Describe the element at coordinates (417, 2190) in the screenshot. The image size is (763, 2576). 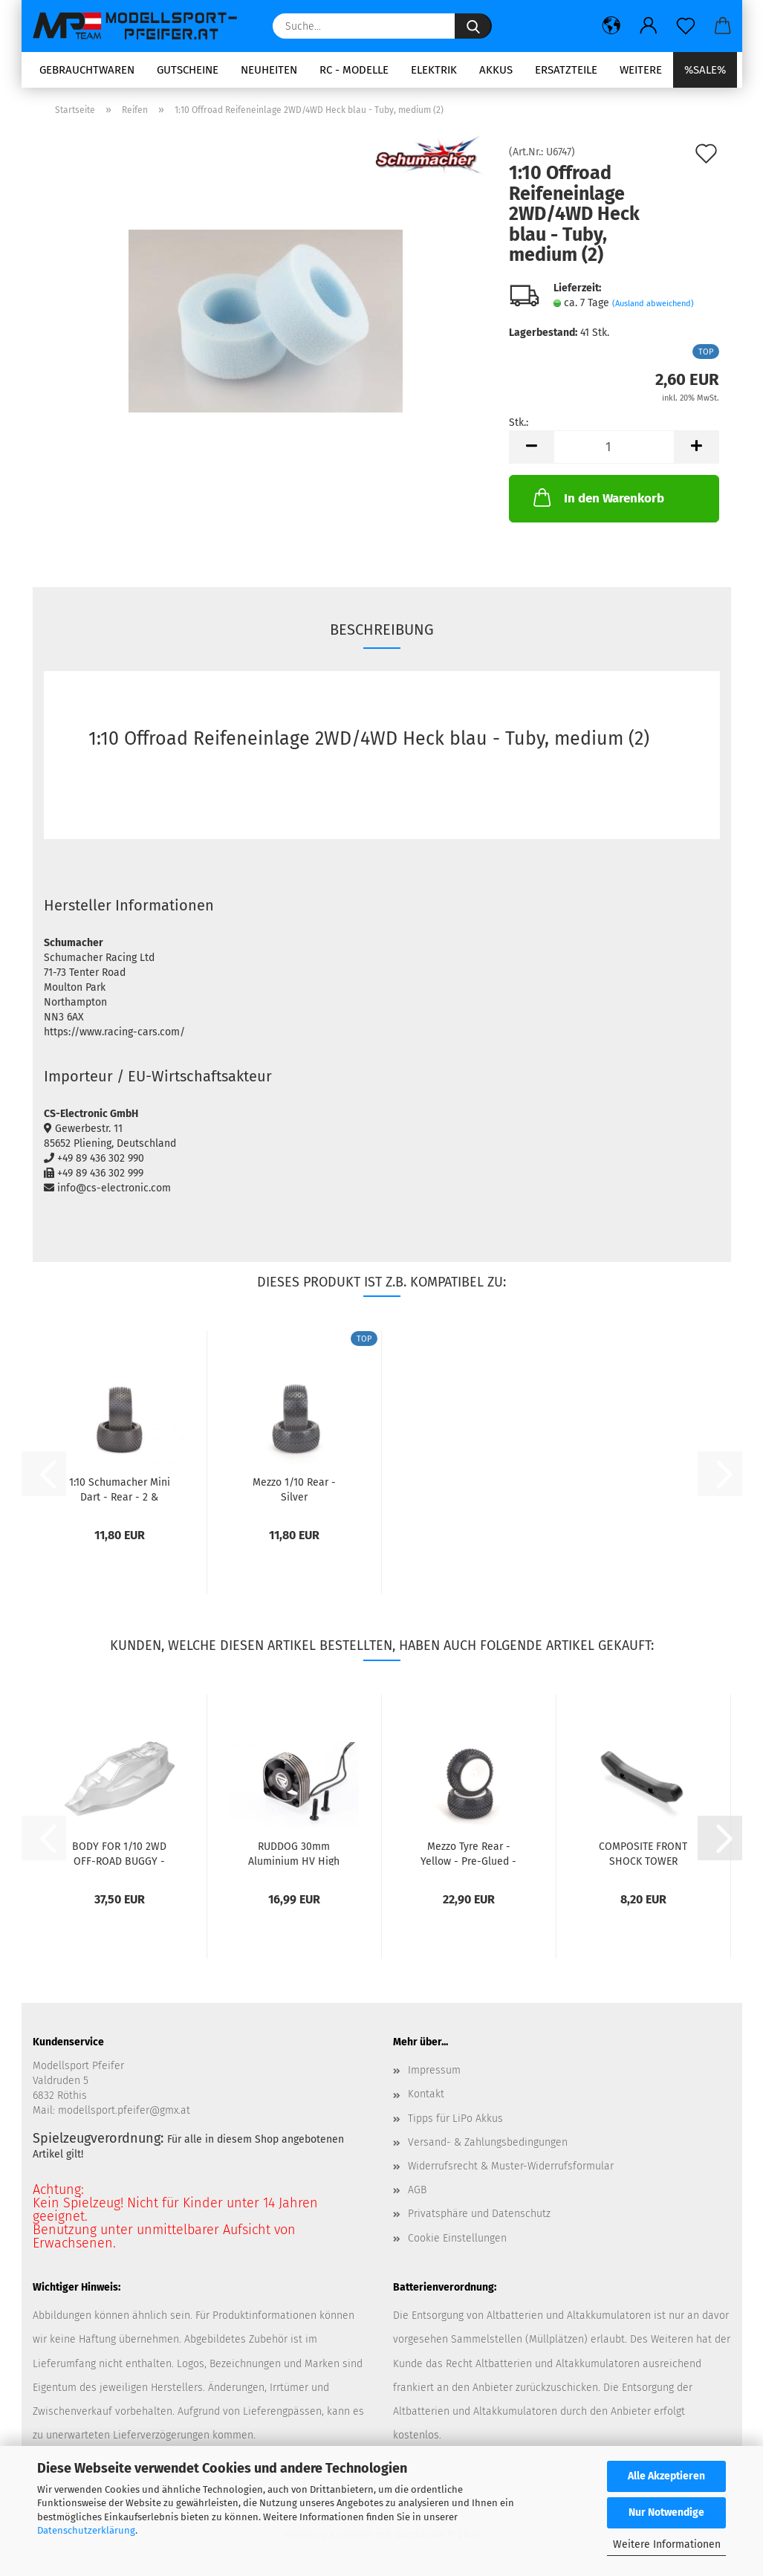
I see `AGB` at that location.